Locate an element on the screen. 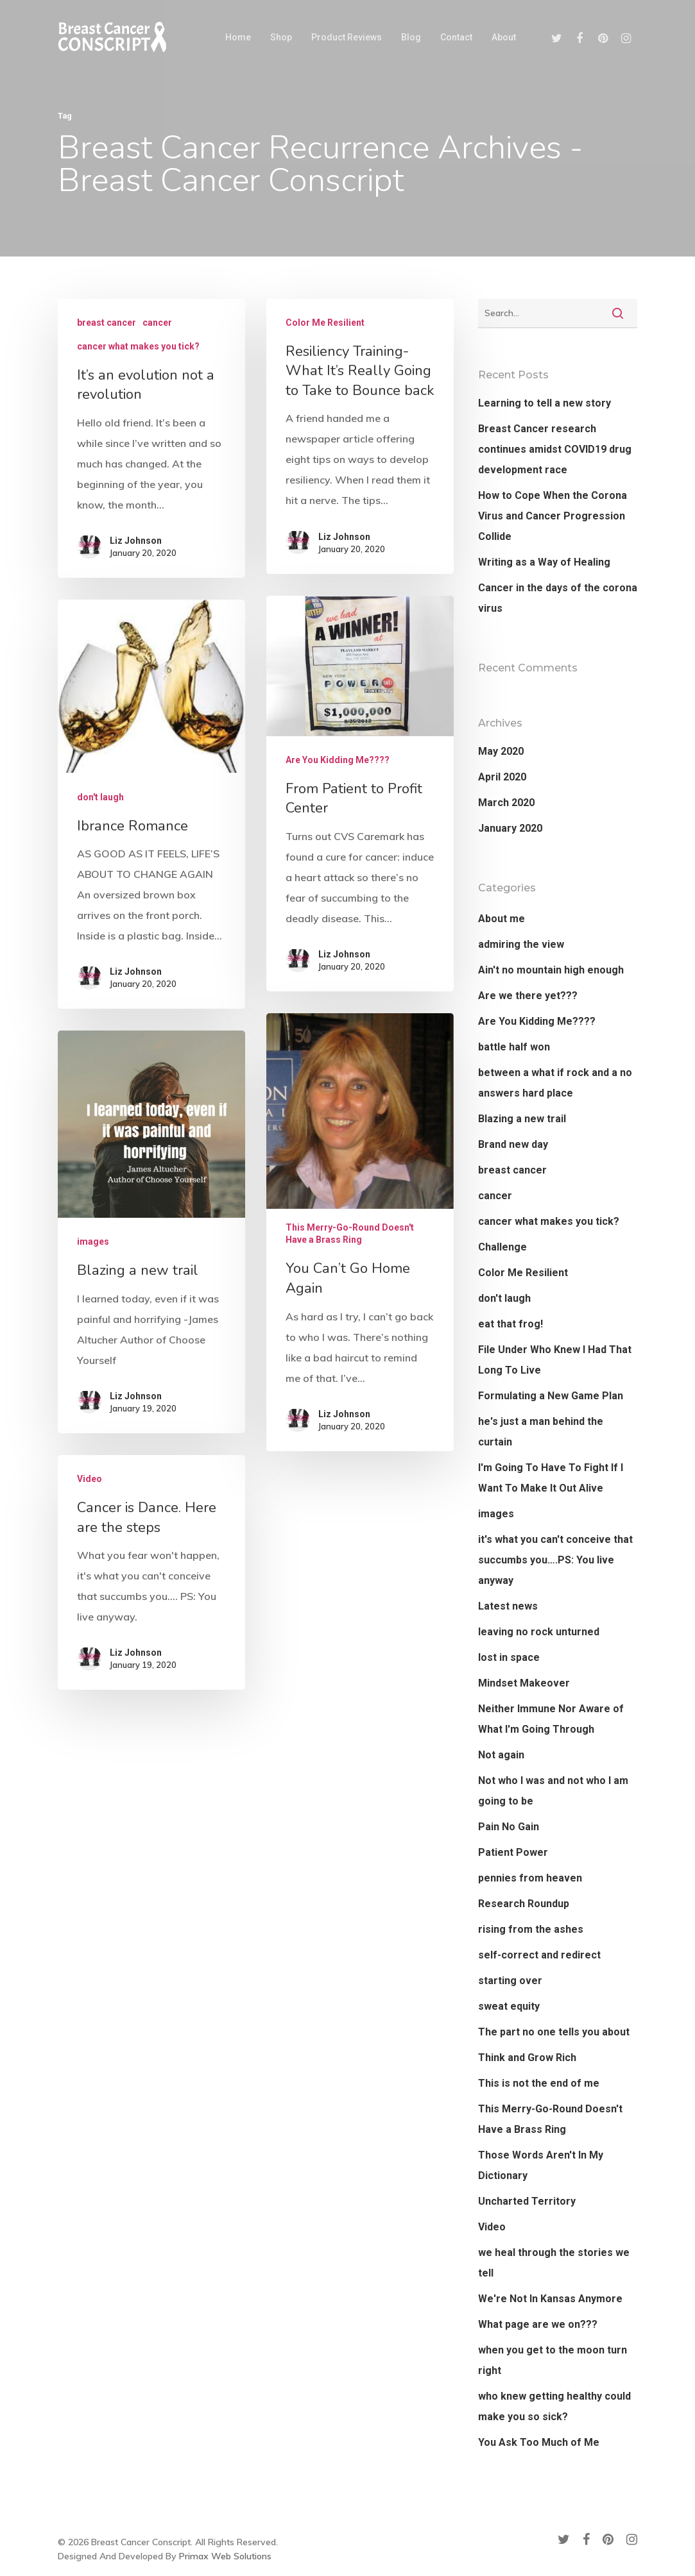 The image size is (695, 2576). starting over is located at coordinates (510, 1980).